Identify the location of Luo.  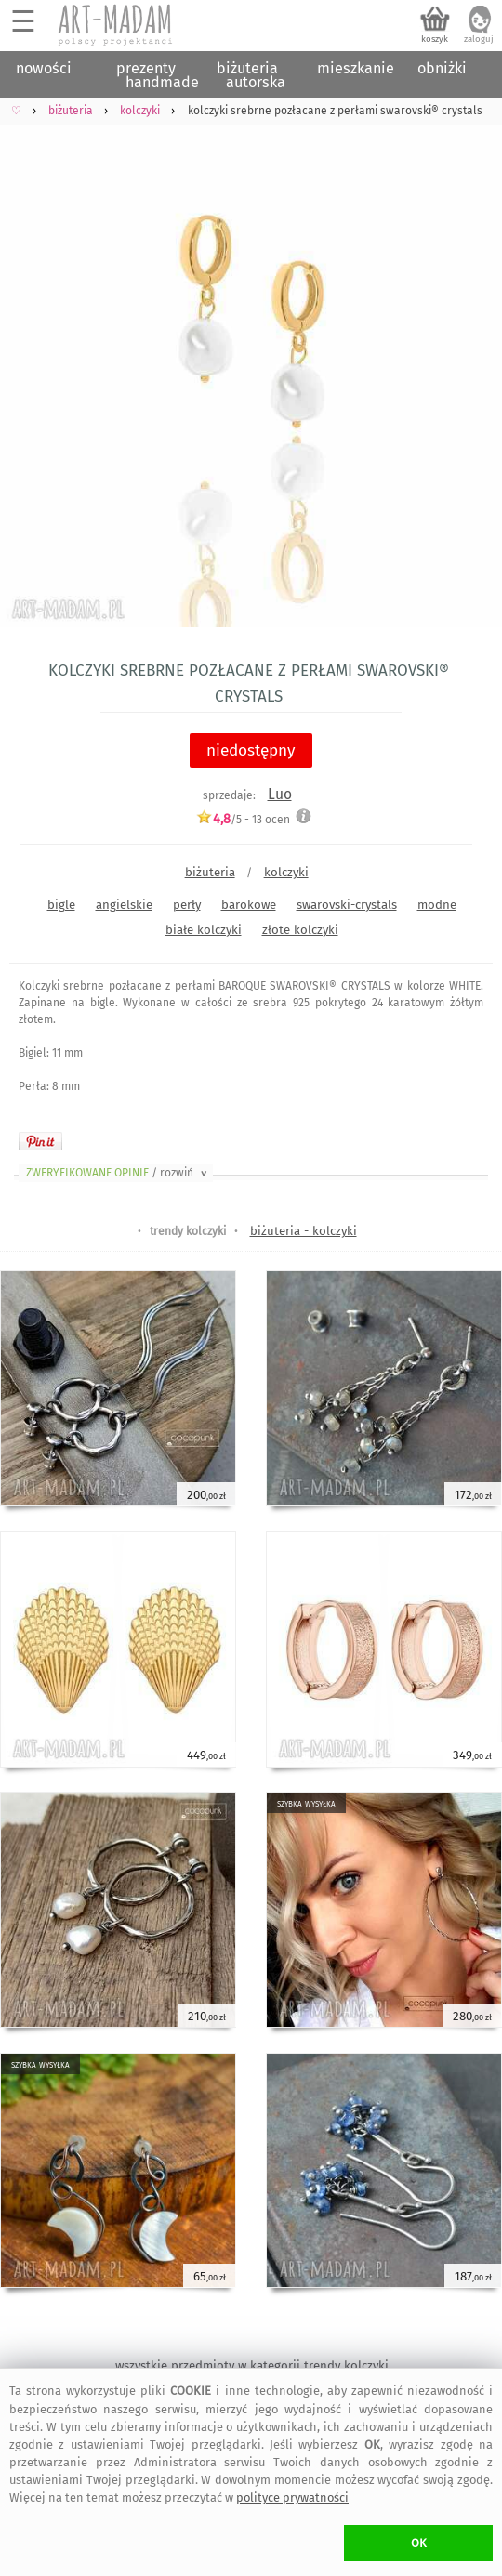
(280, 794).